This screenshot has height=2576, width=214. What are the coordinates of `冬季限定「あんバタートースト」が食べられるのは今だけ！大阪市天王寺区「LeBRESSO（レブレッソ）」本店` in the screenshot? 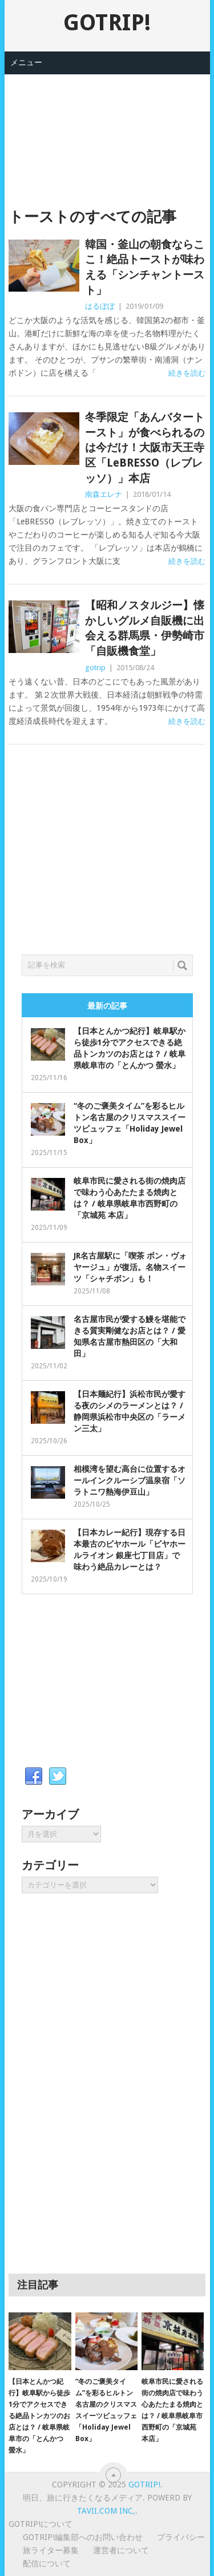 It's located at (144, 447).